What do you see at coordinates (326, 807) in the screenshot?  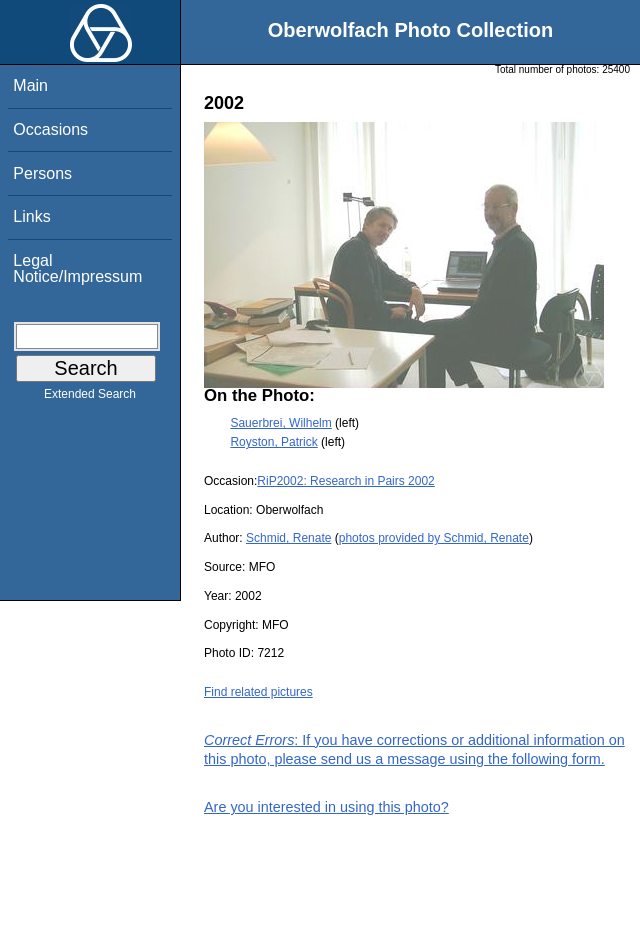 I see `Are you interested in using this photo?` at bounding box center [326, 807].